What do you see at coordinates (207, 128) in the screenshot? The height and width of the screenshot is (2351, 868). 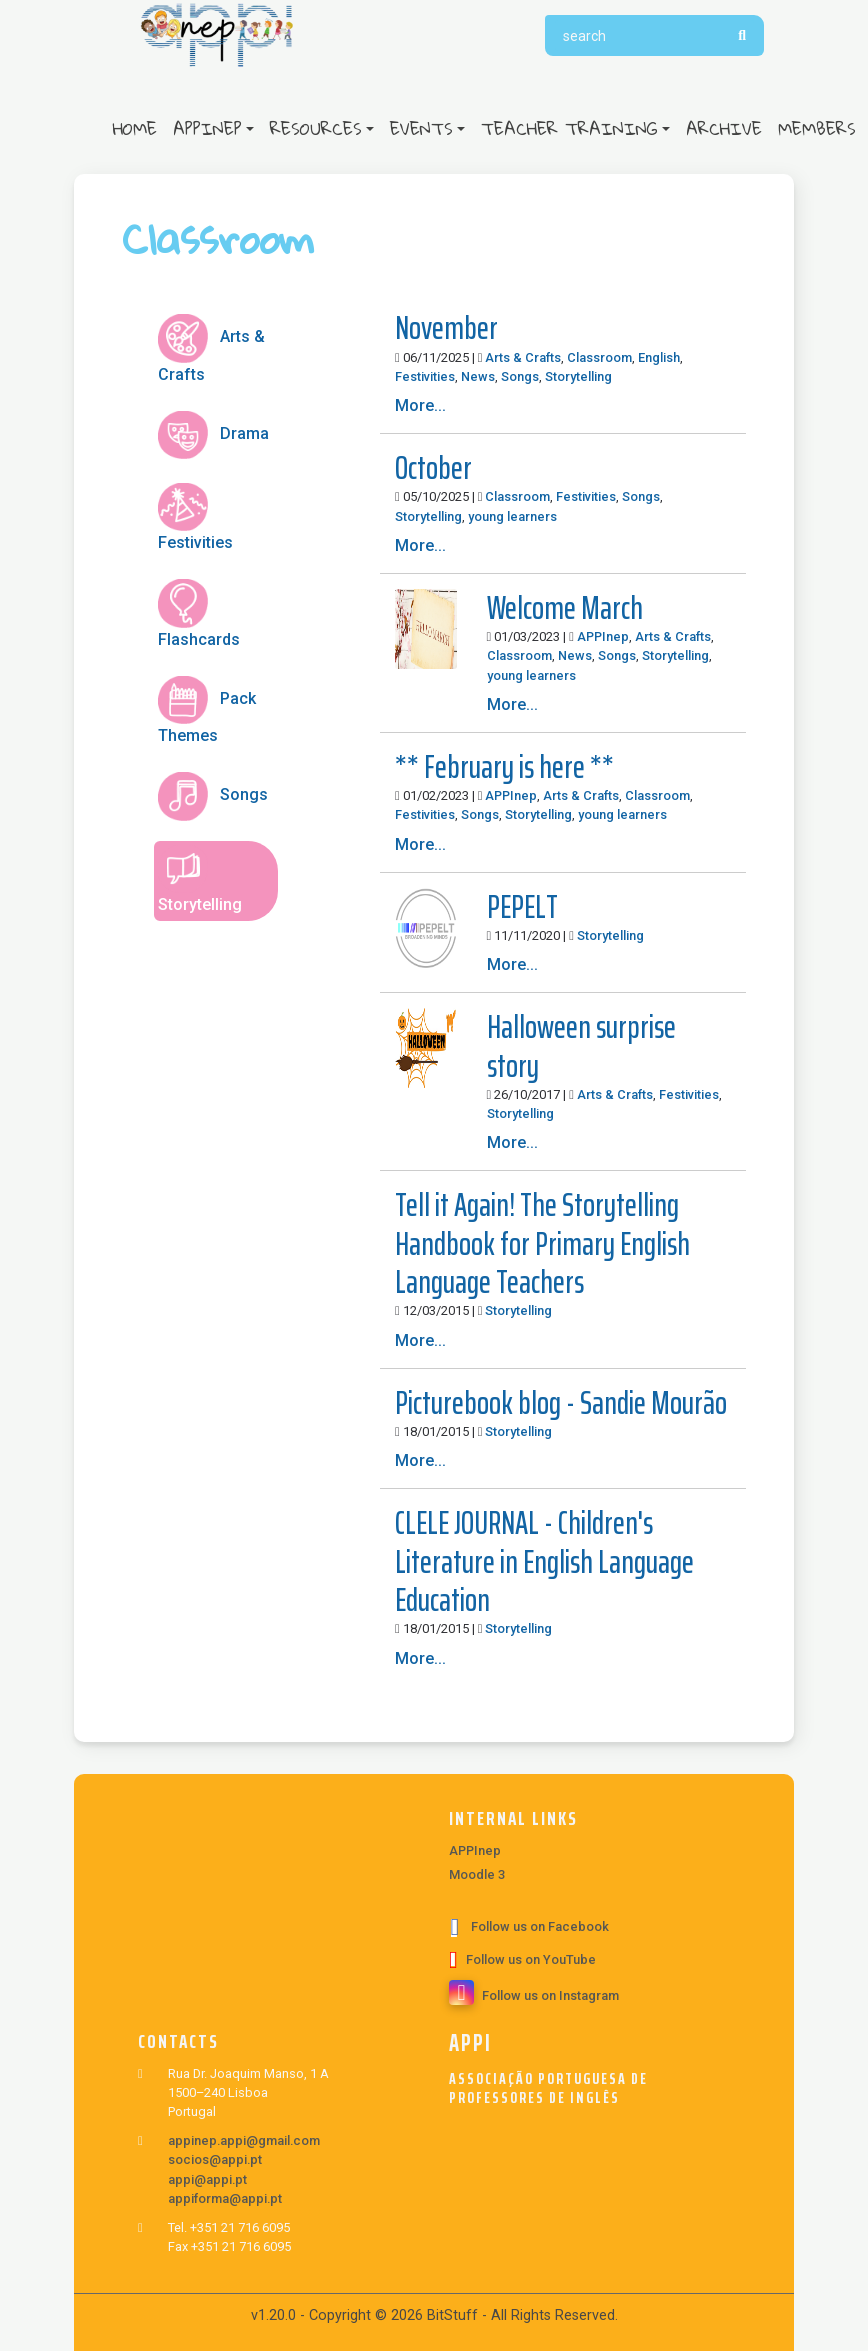 I see `APPInep` at bounding box center [207, 128].